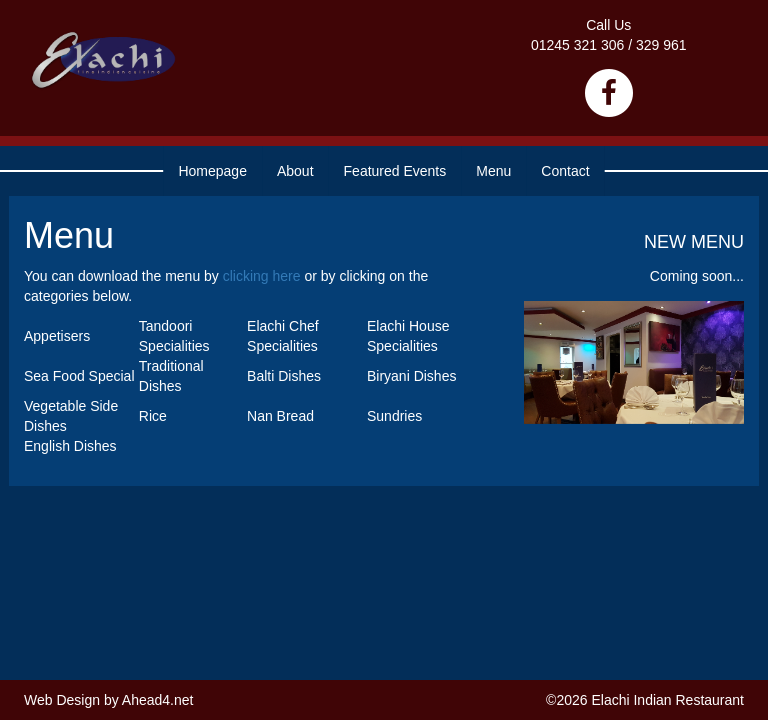  Describe the element at coordinates (565, 171) in the screenshot. I see `Contact` at that location.